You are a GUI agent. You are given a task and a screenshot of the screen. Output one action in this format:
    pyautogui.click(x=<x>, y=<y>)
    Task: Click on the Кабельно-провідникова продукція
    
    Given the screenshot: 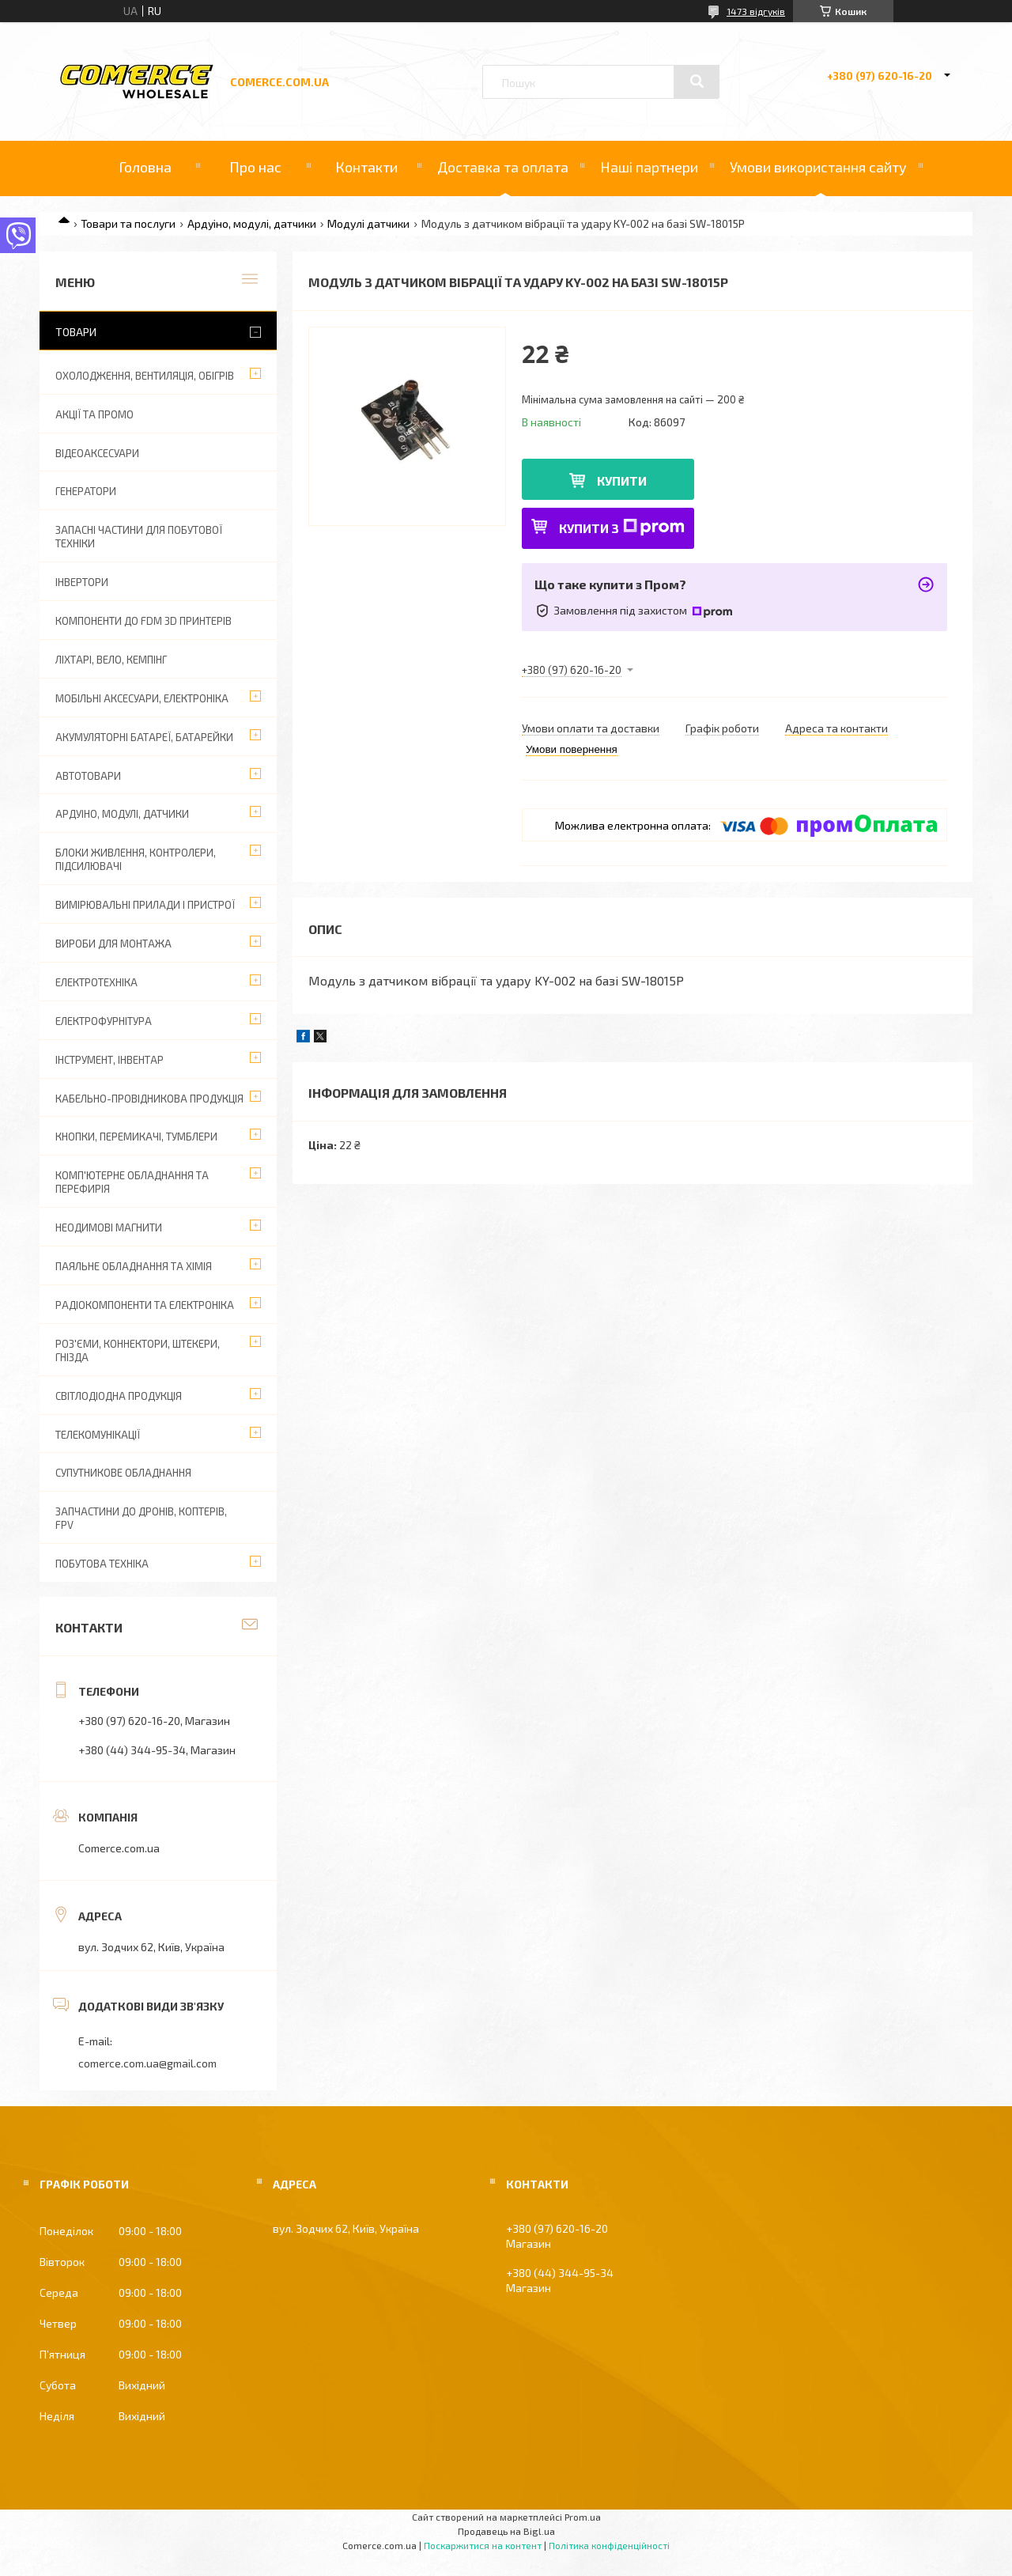 What is the action you would take?
    pyautogui.click(x=149, y=1098)
    